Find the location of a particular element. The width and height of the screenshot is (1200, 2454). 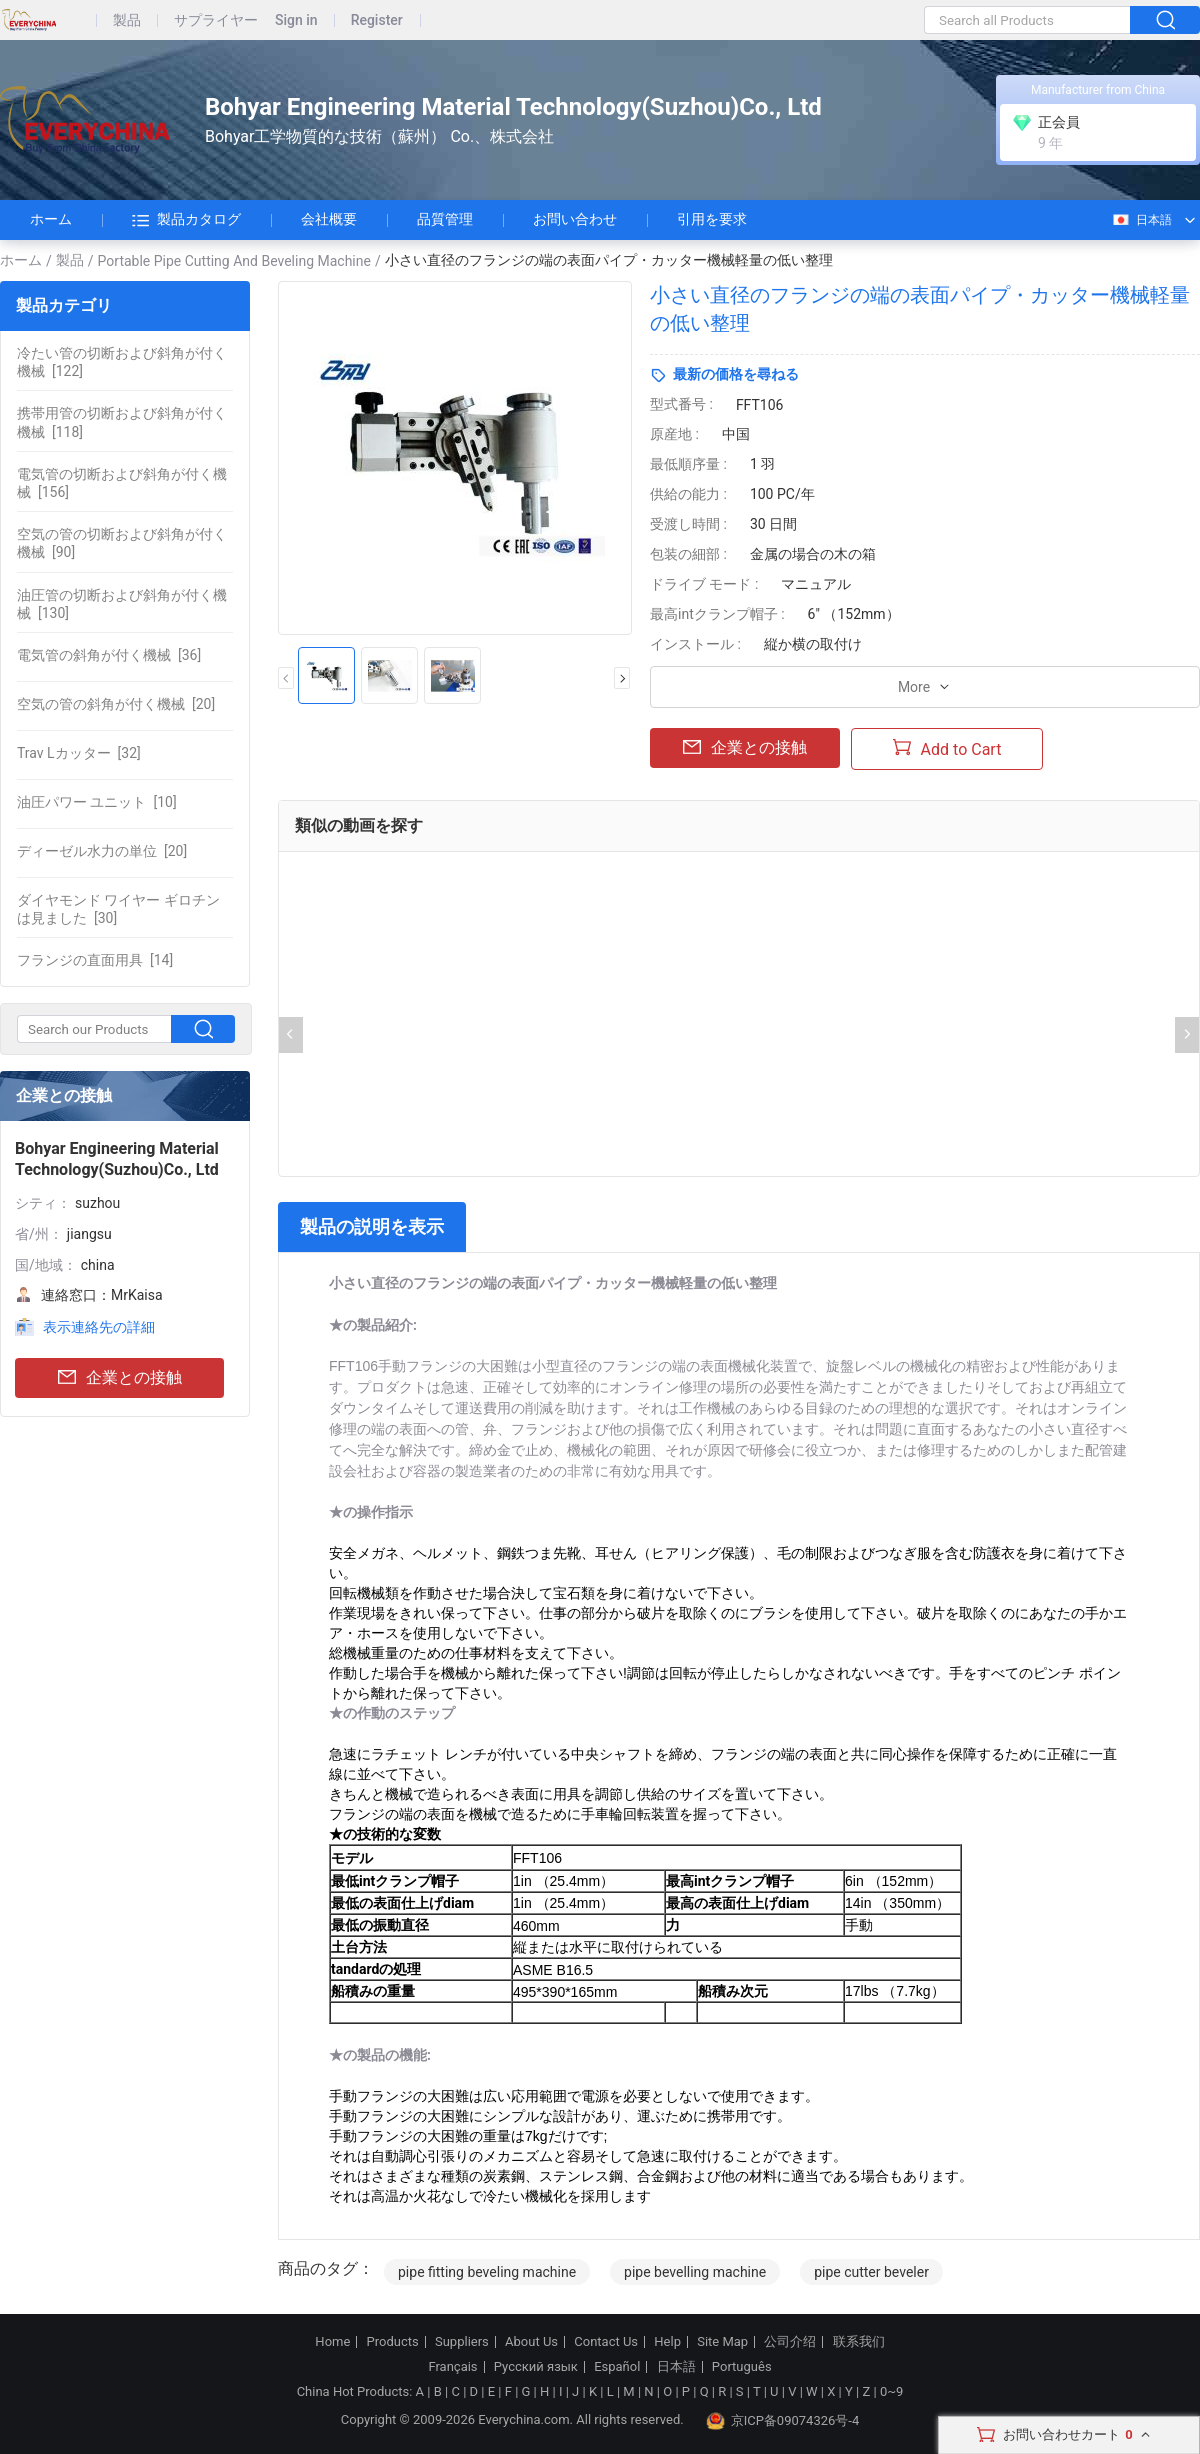

0~9 is located at coordinates (891, 2391).